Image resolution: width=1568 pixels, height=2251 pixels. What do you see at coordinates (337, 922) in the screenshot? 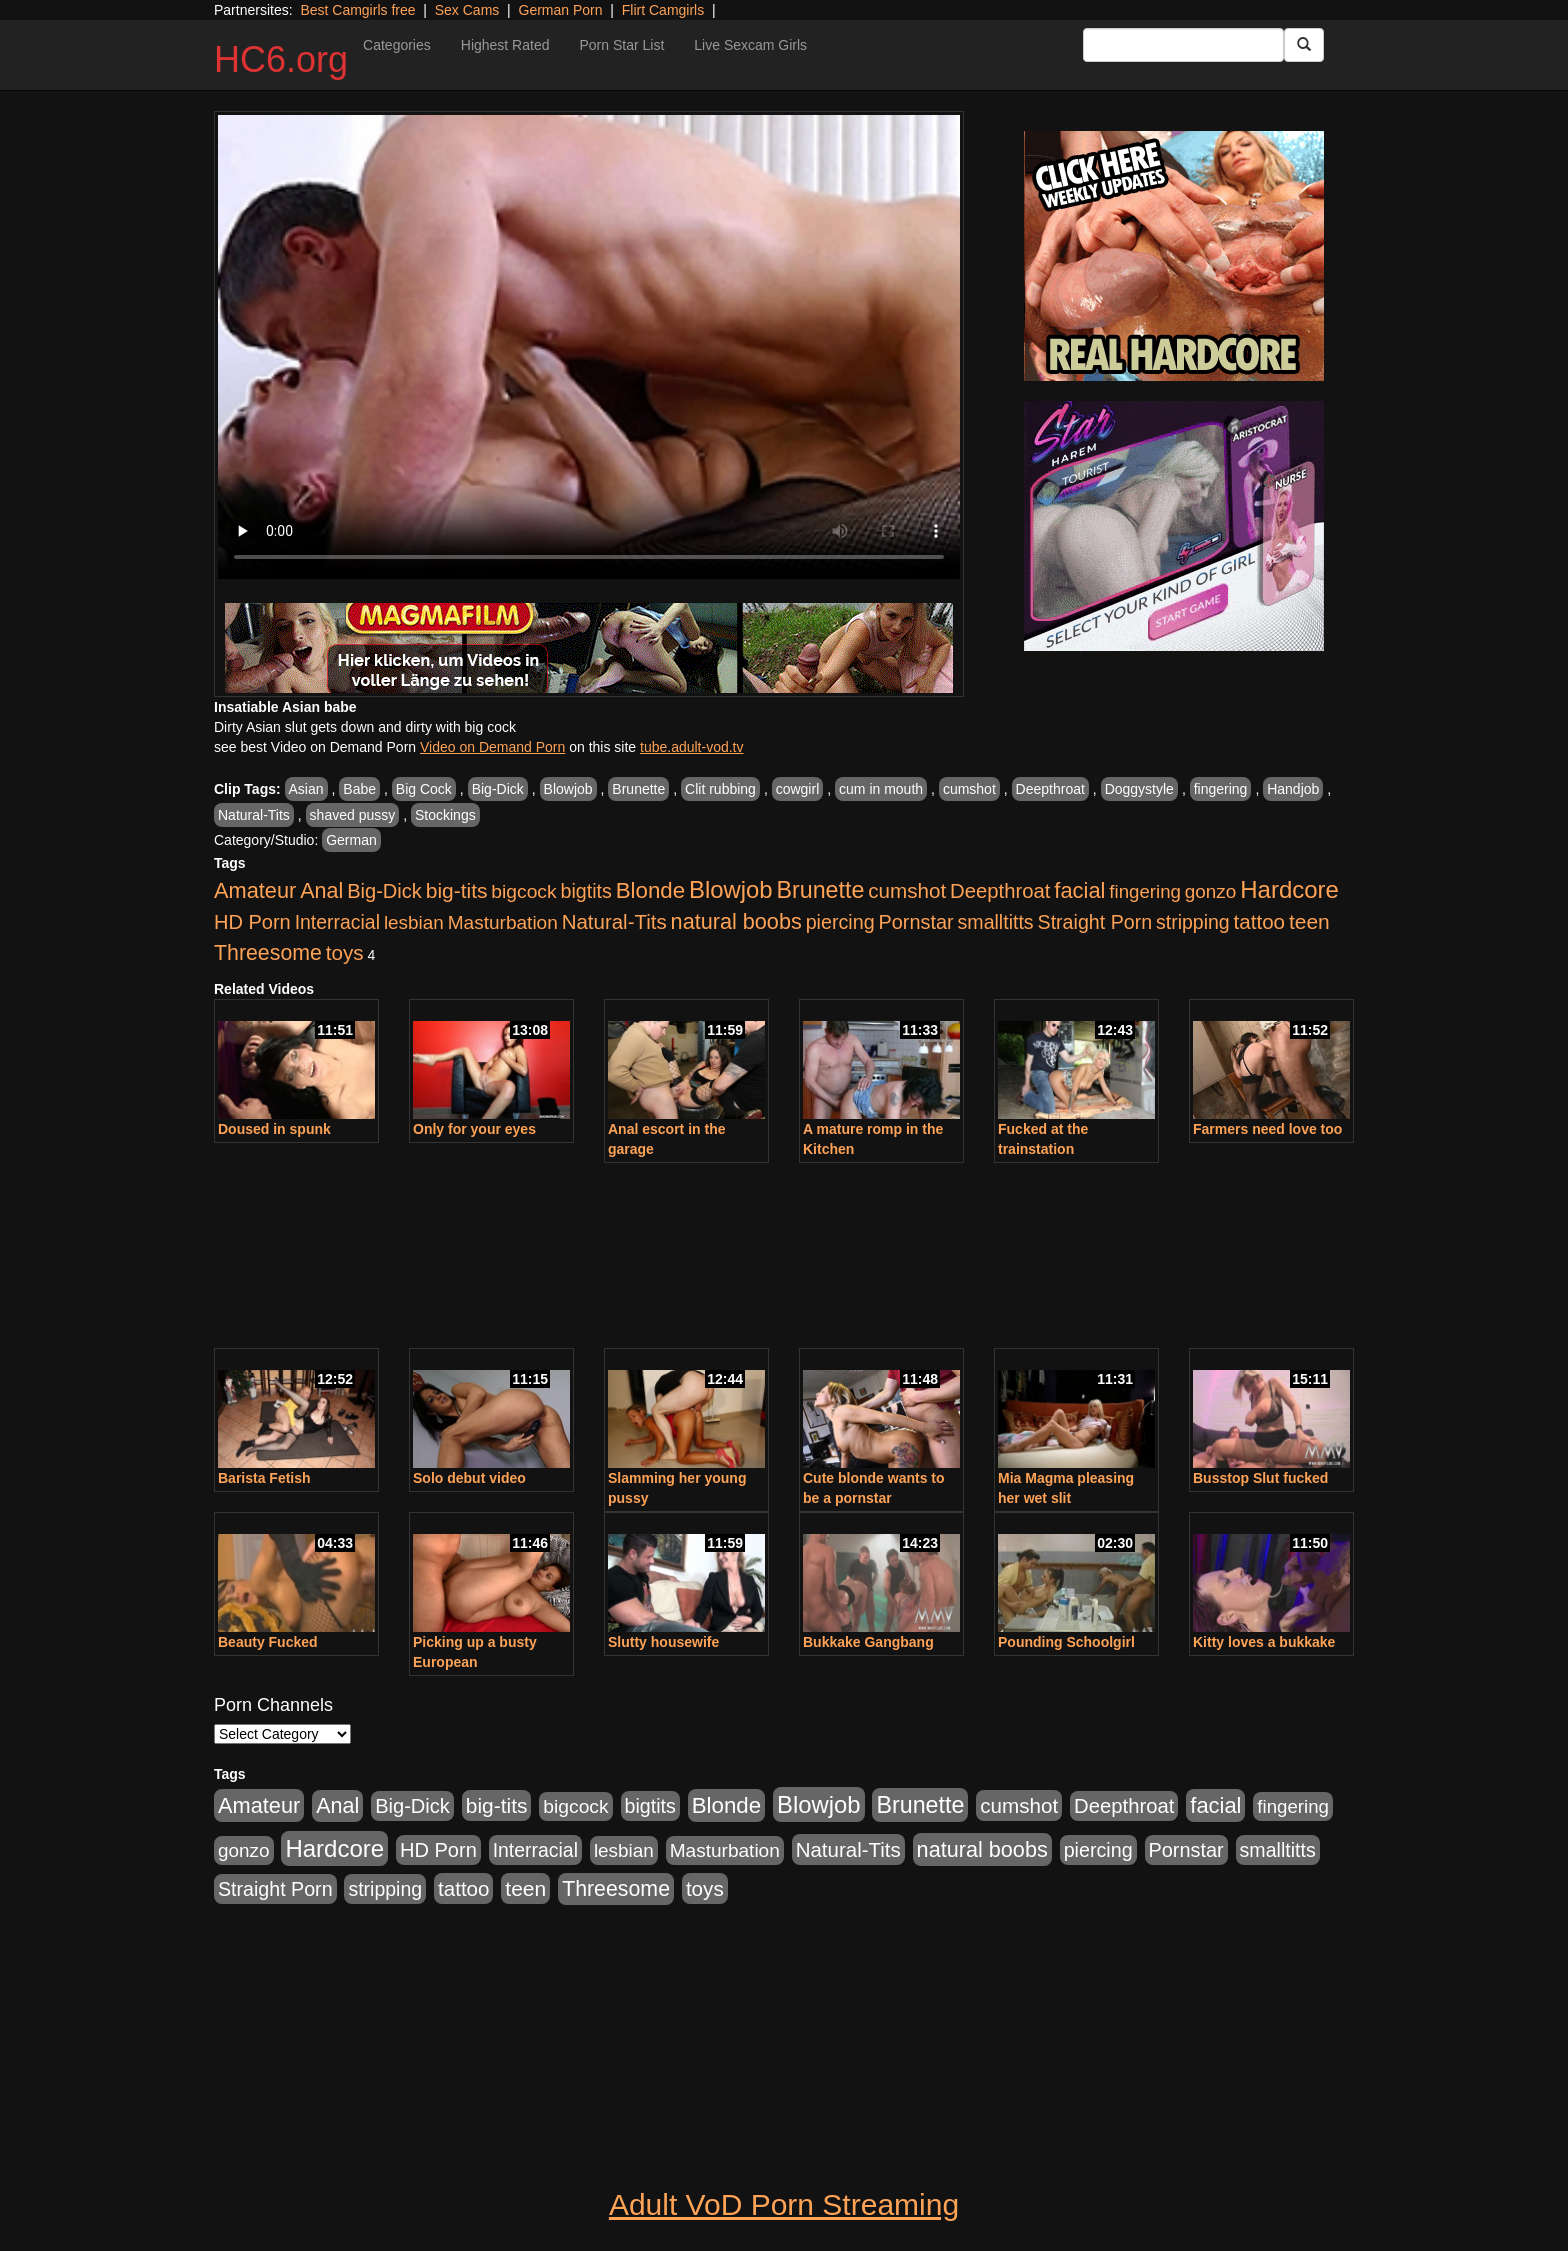
I see `Interracial [Interracial (853 items)]` at bounding box center [337, 922].